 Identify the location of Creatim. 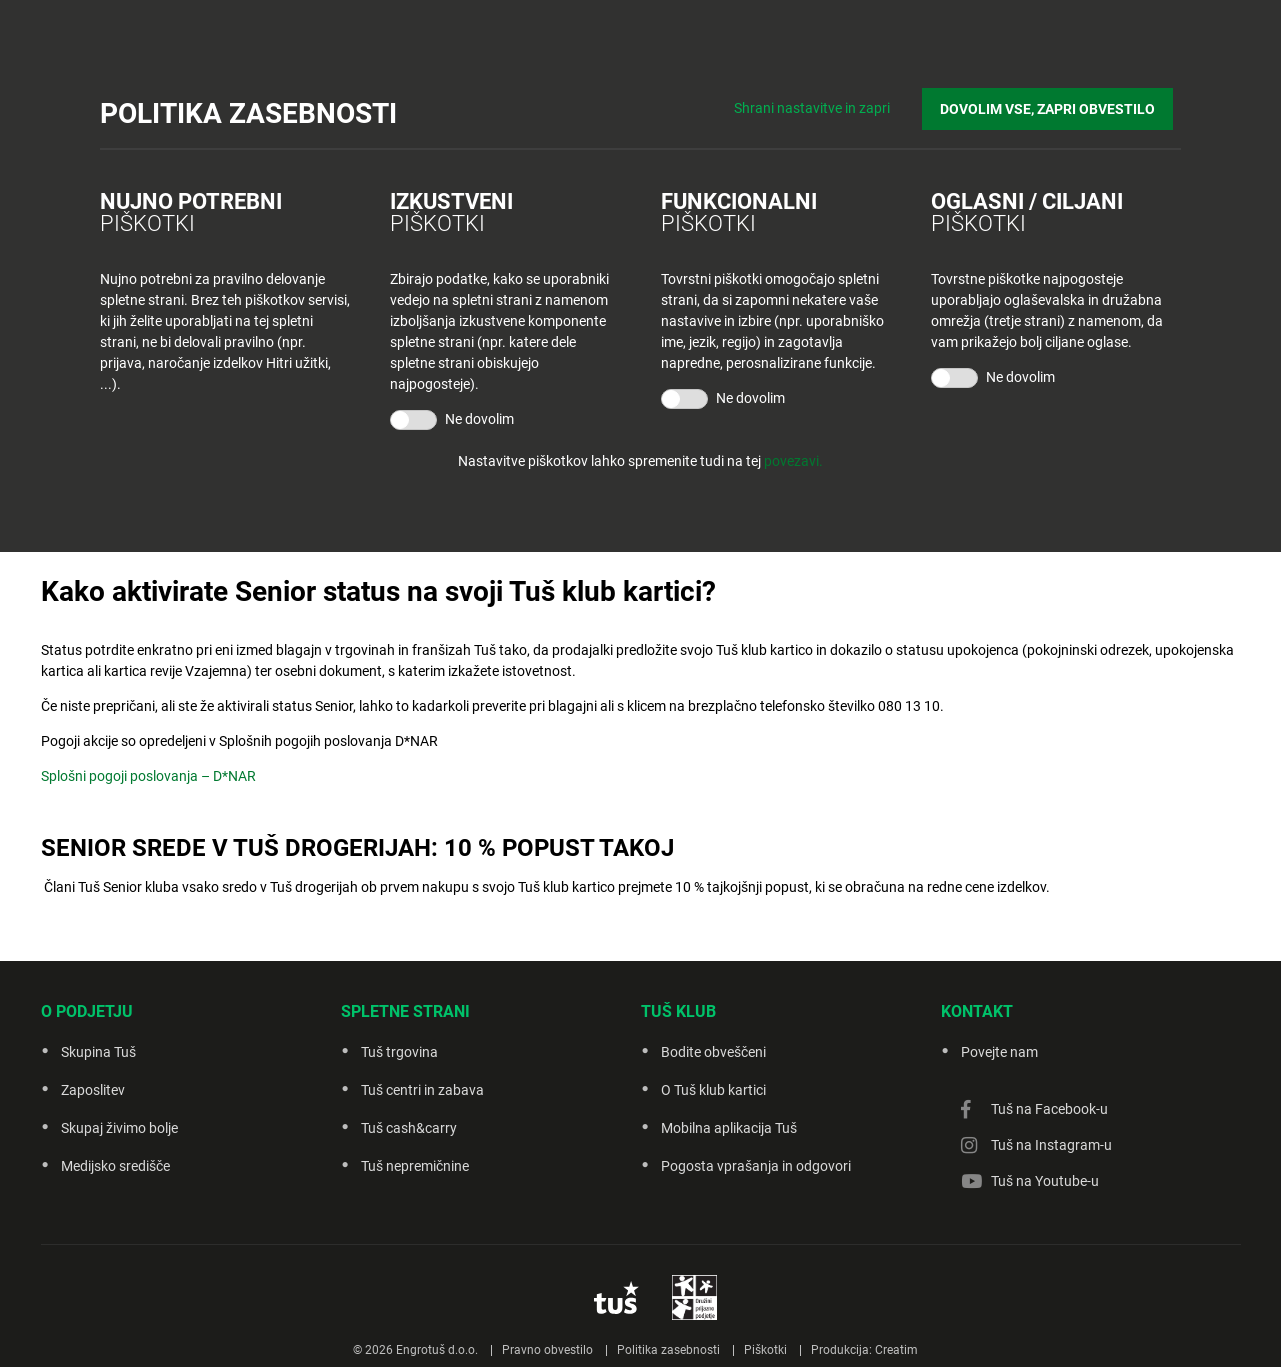
(896, 1350).